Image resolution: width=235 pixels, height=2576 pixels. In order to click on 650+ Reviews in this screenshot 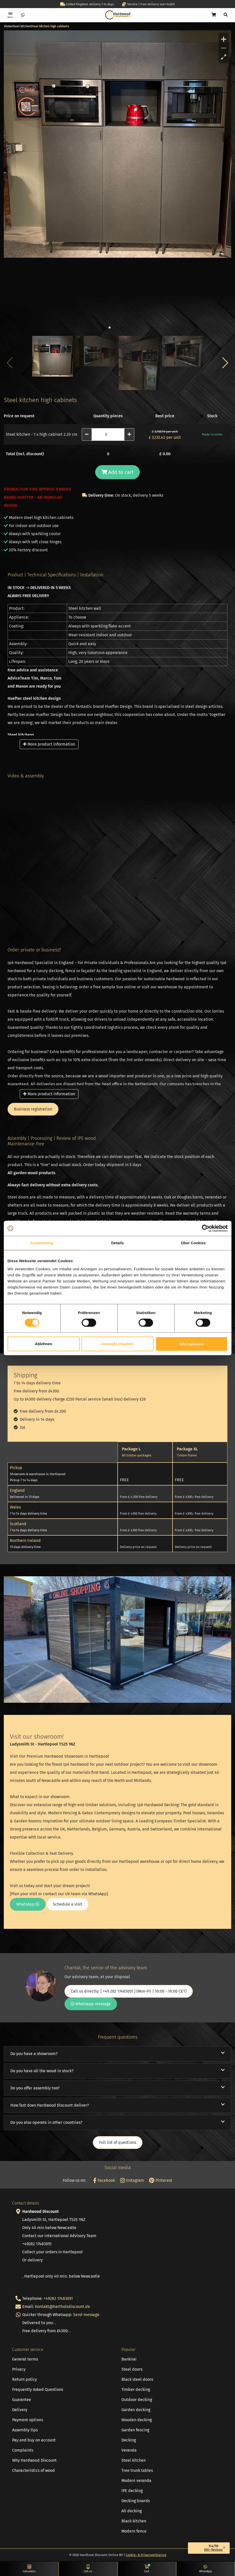, I will do `click(213, 2549)`.